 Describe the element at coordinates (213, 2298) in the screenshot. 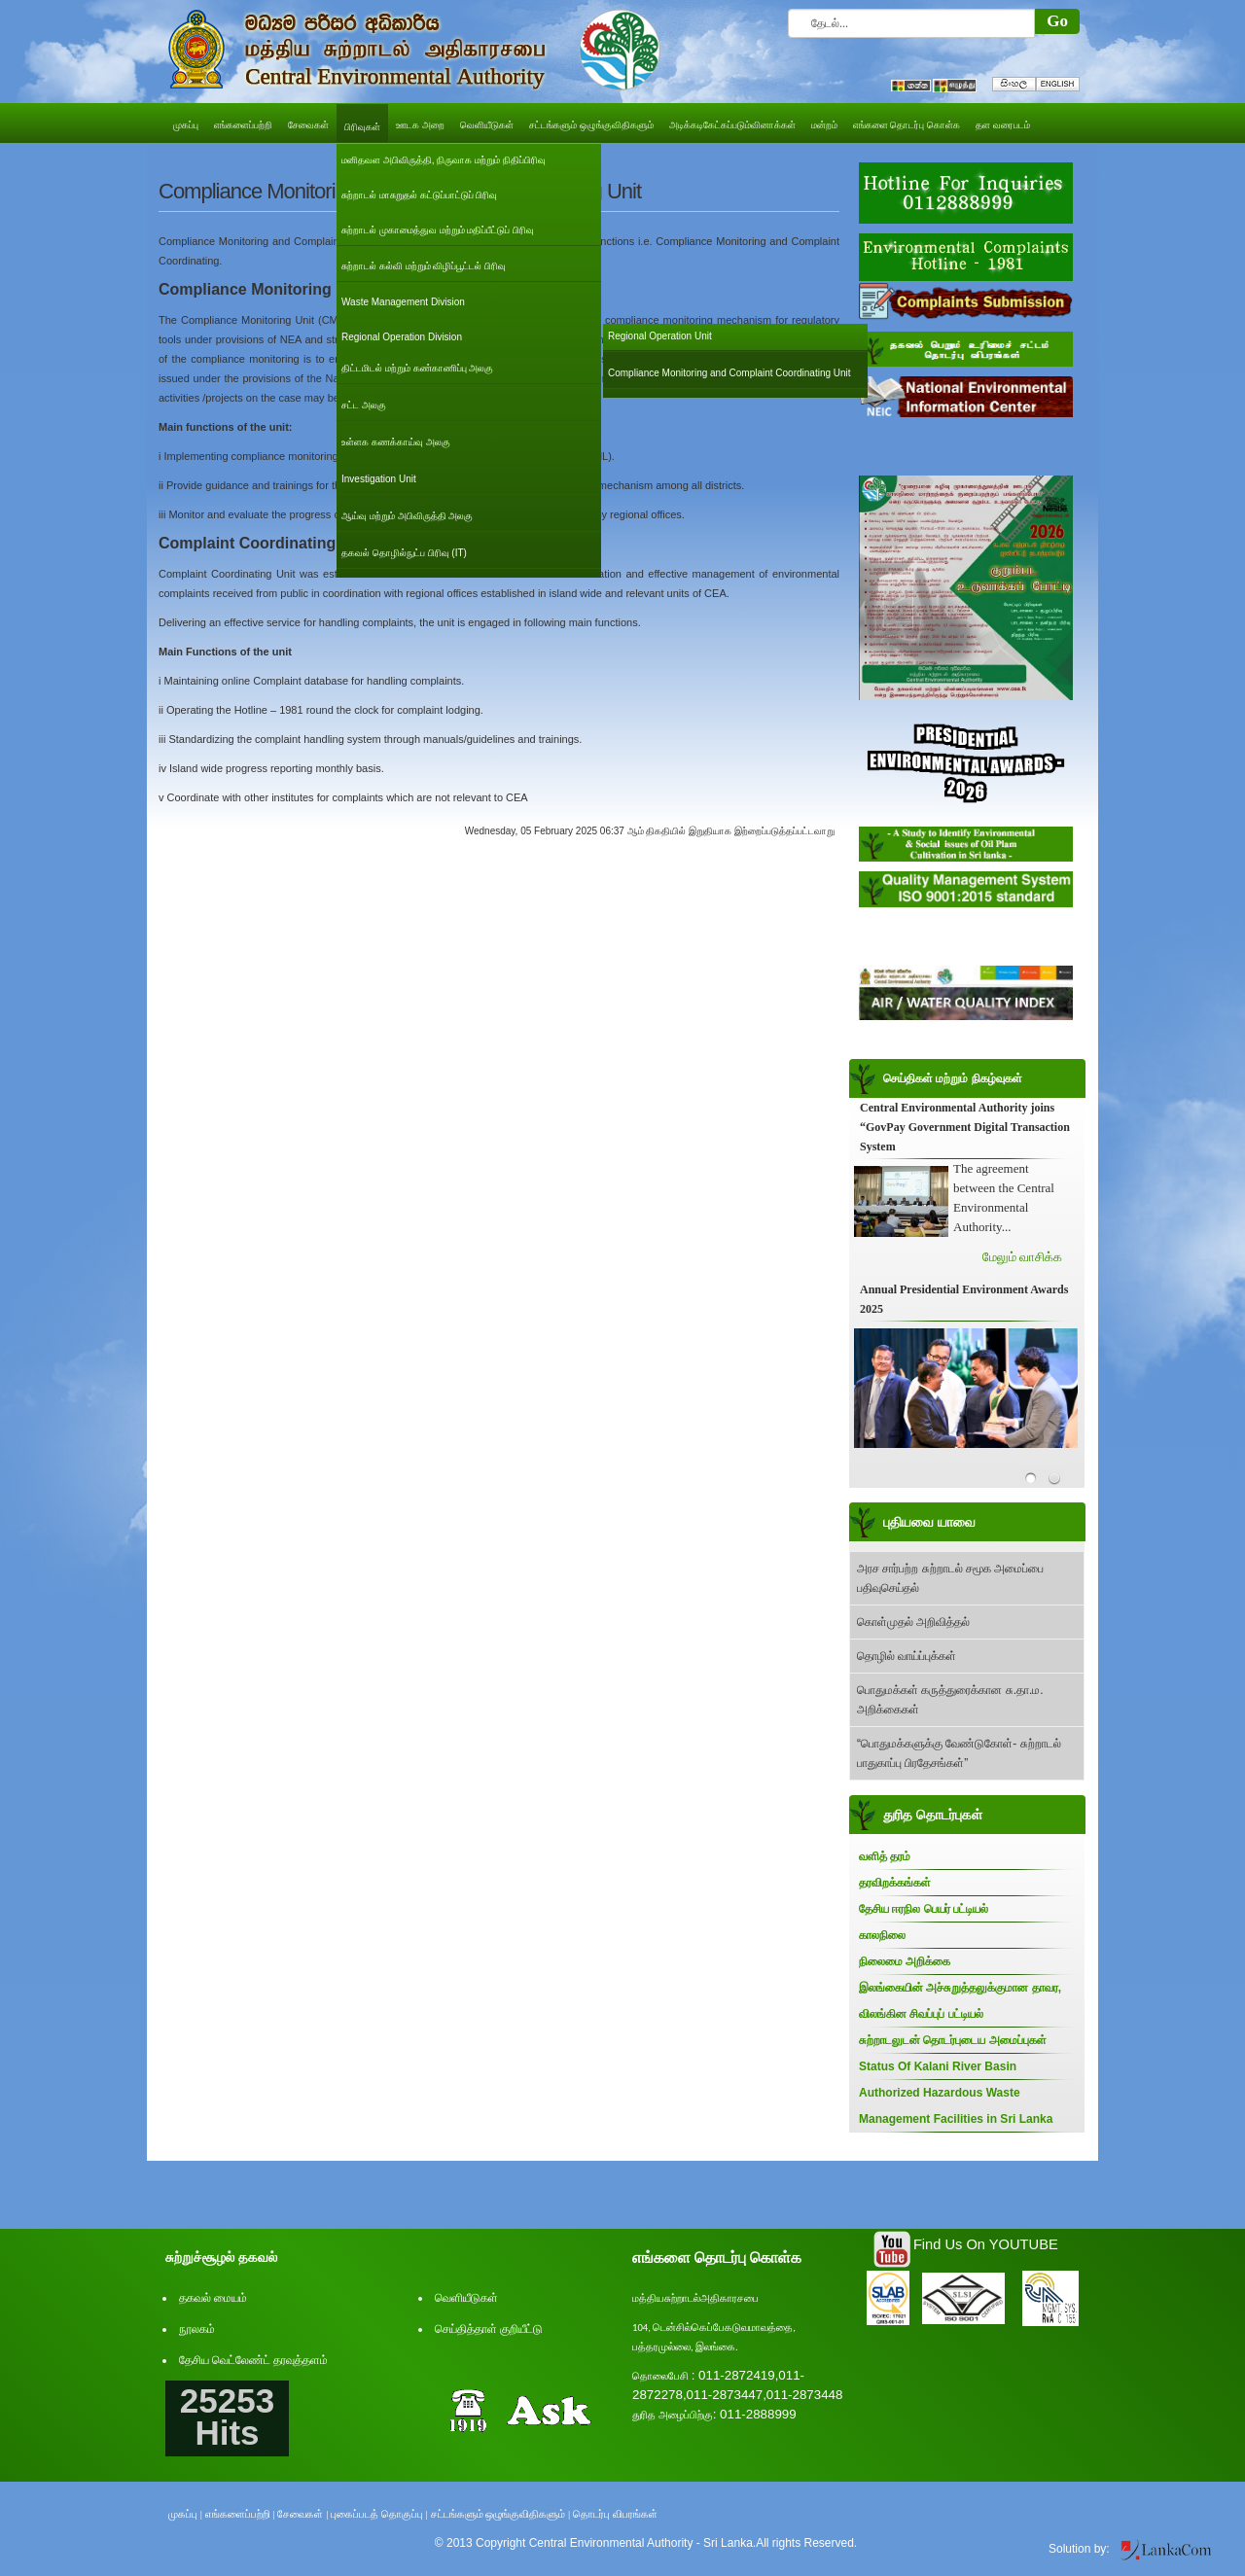

I see `தகவல் மையம்` at that location.